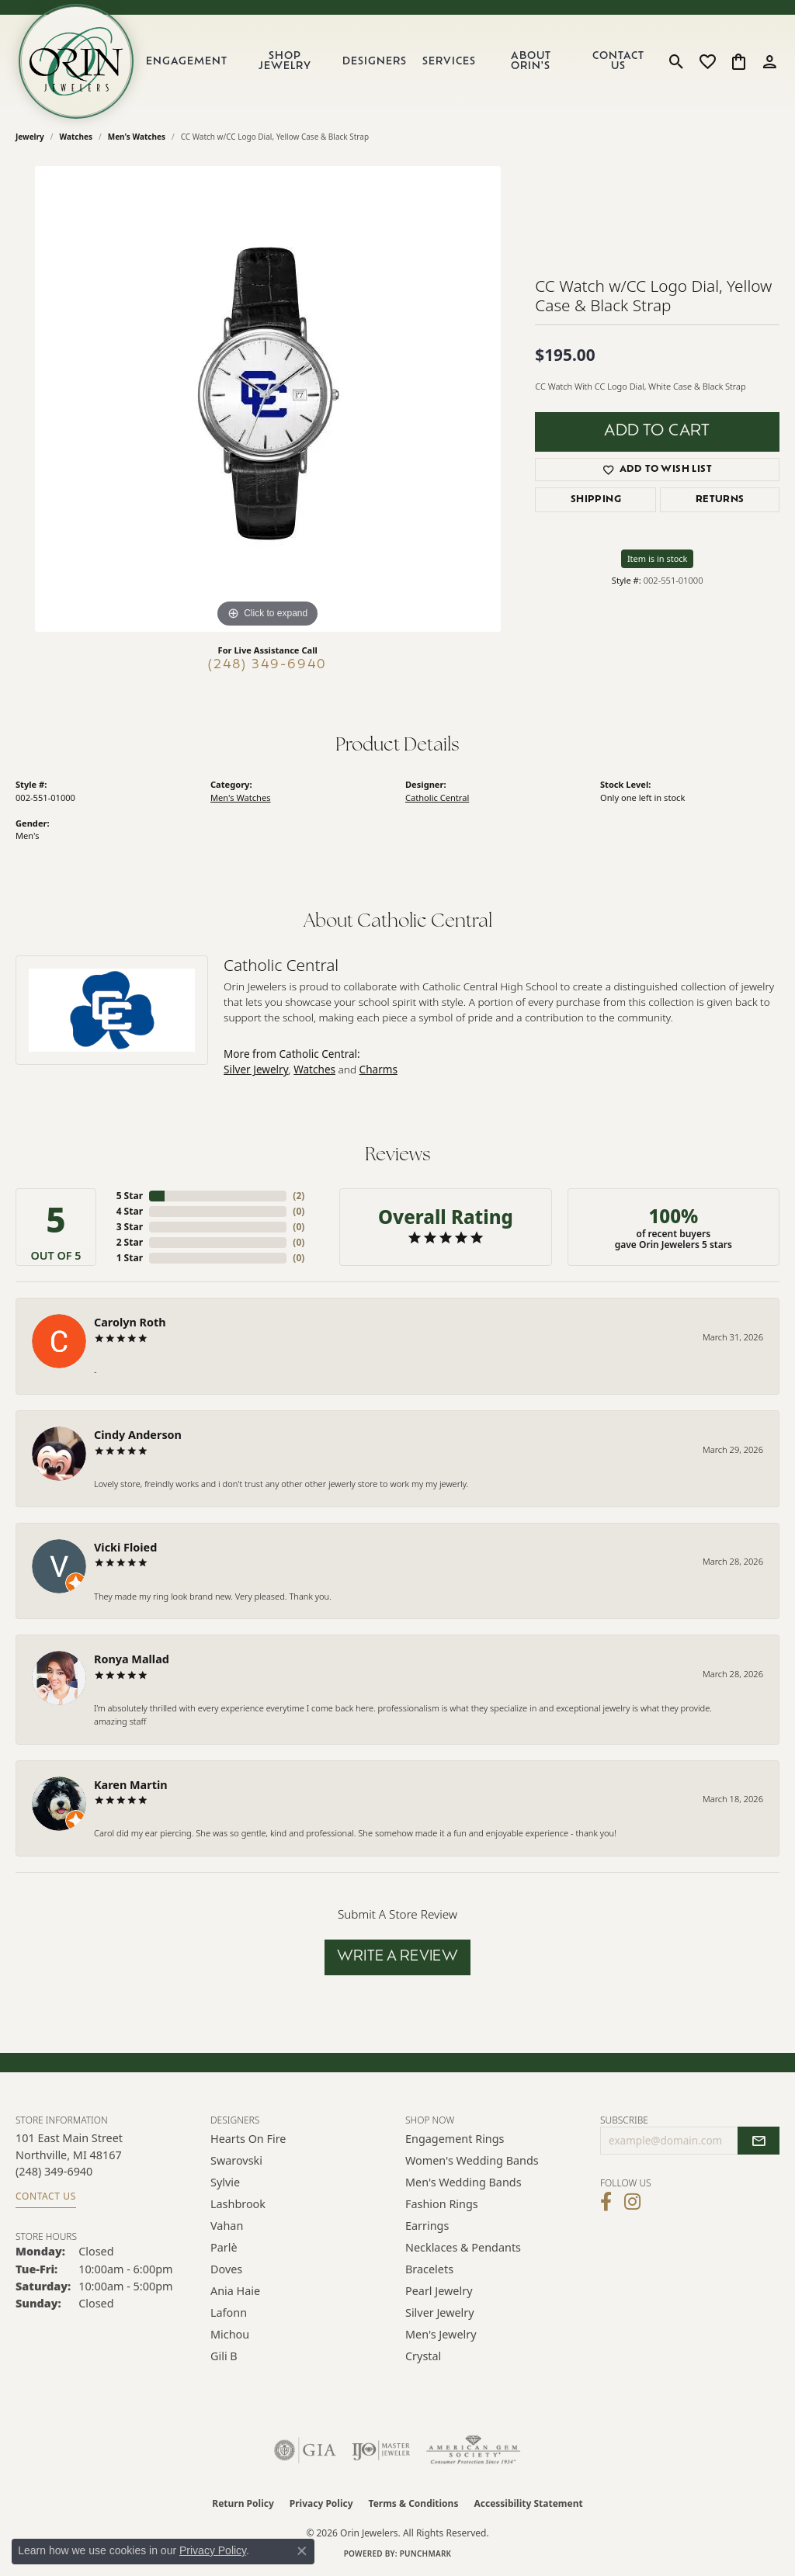 Image resolution: width=795 pixels, height=2576 pixels. Describe the element at coordinates (441, 2203) in the screenshot. I see `Fashion Rings` at that location.